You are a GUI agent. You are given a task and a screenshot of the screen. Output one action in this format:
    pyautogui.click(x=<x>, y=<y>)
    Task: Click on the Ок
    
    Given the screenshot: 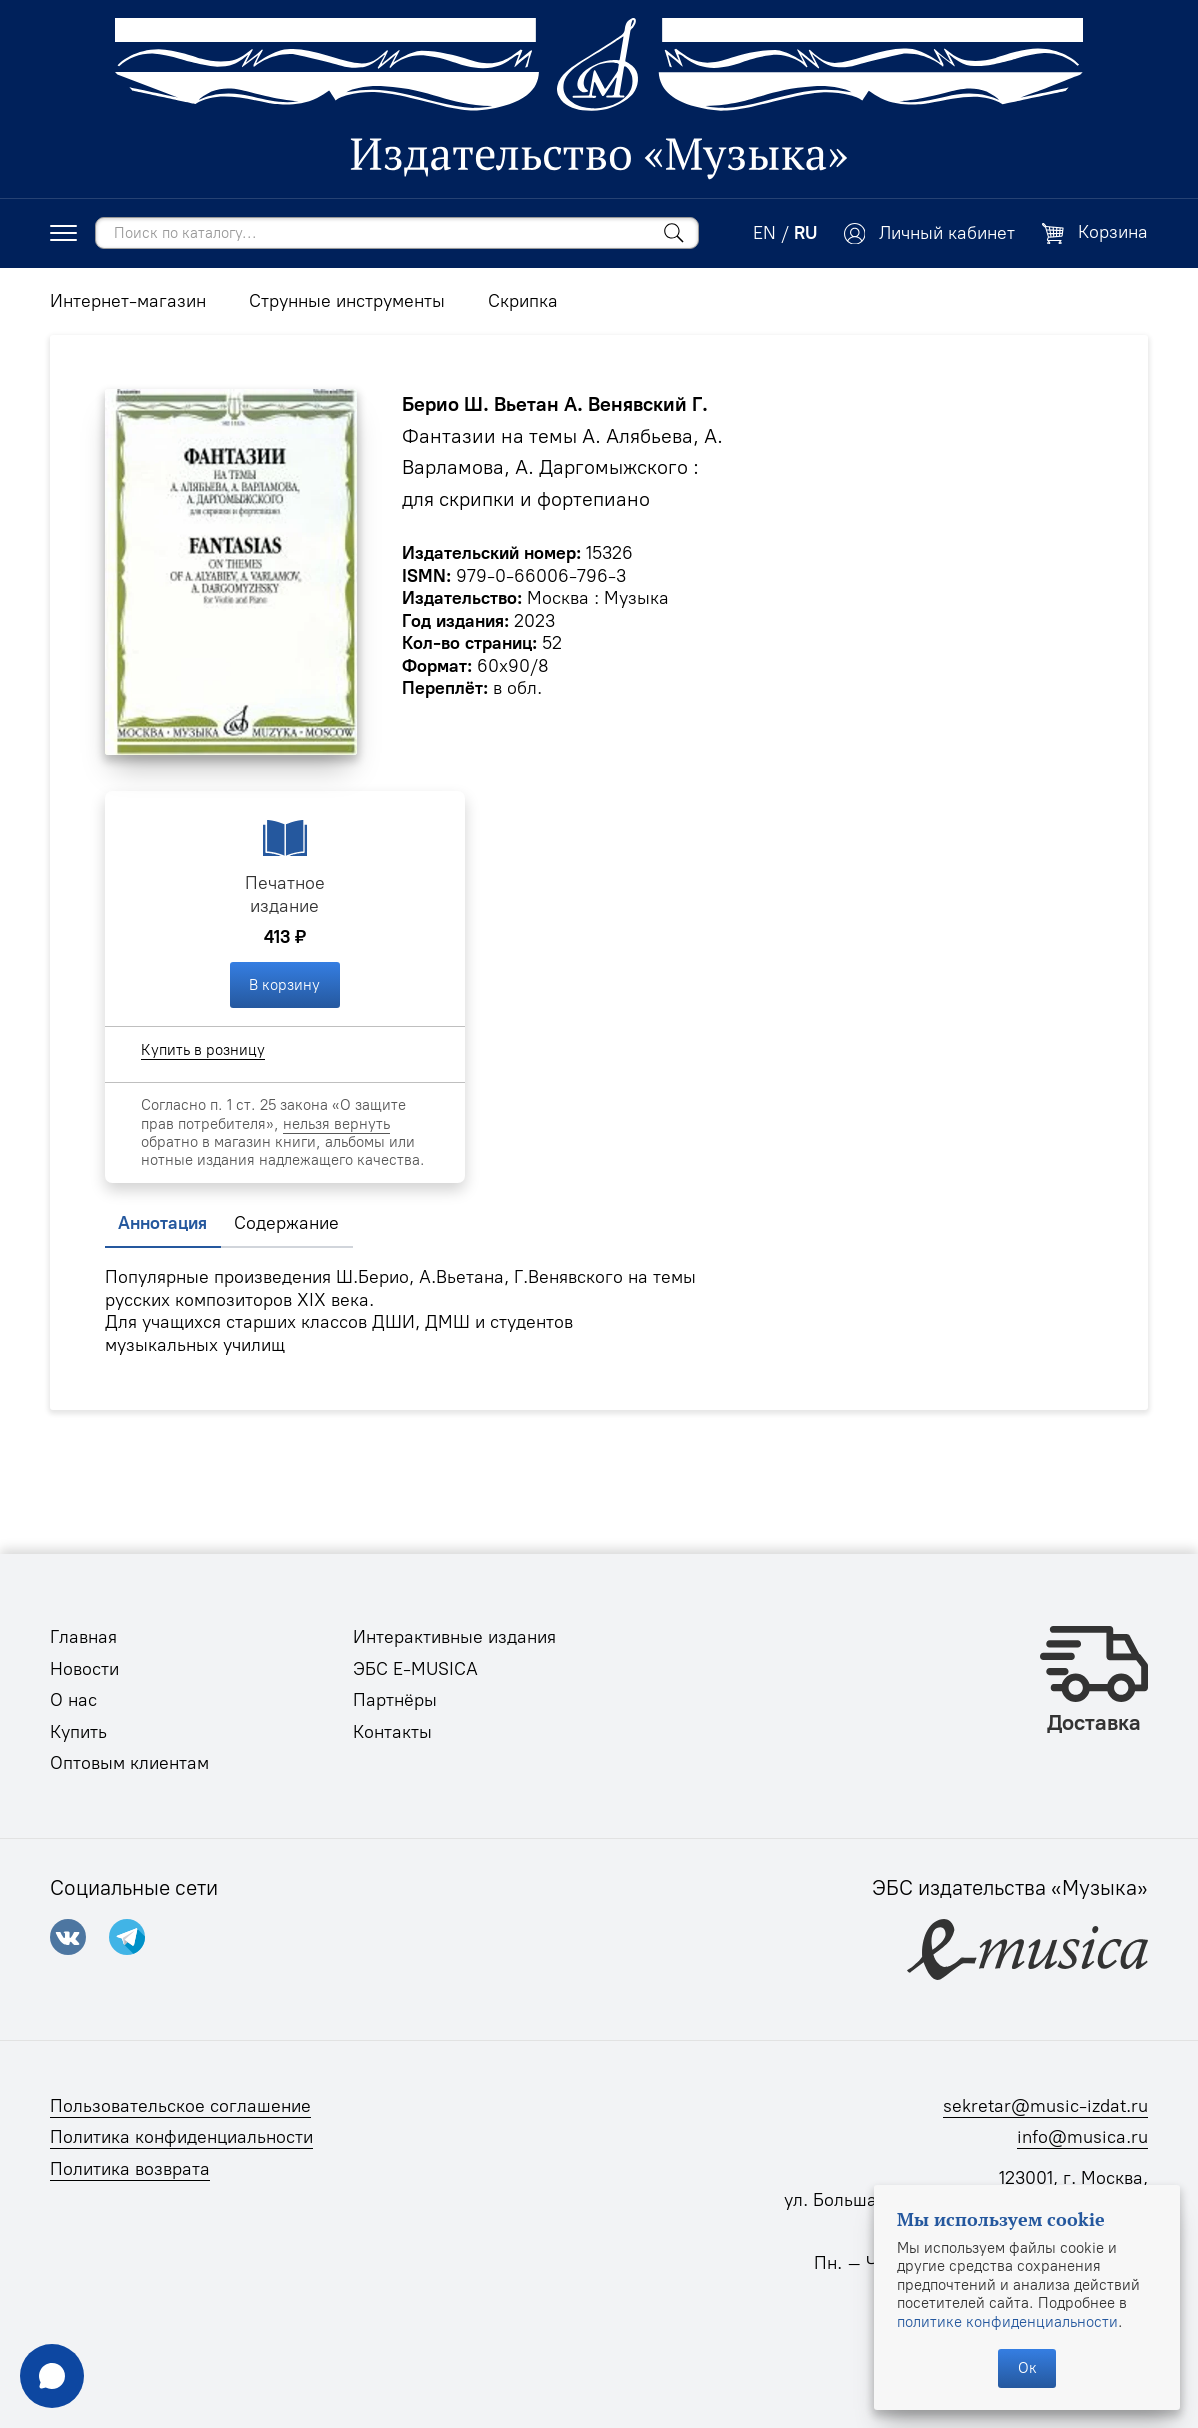 What is the action you would take?
    pyautogui.click(x=1027, y=2368)
    